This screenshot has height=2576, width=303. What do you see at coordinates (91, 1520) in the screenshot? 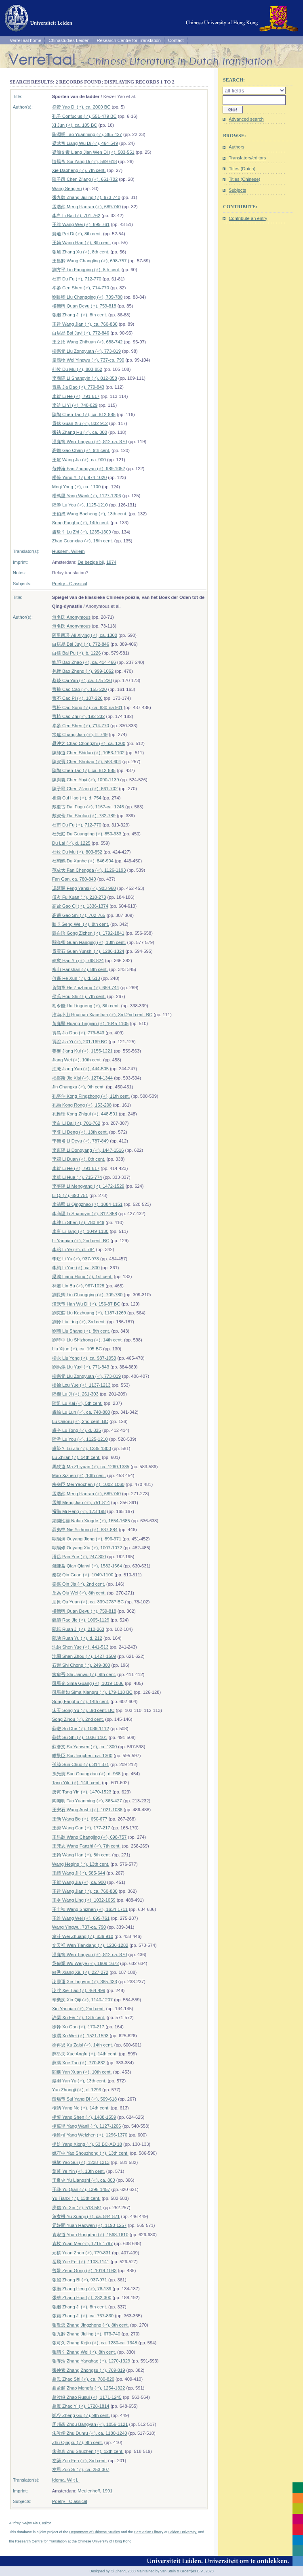
I see `納蘭性德 Nalan Xingde (♂), 1654-1685` at bounding box center [91, 1520].